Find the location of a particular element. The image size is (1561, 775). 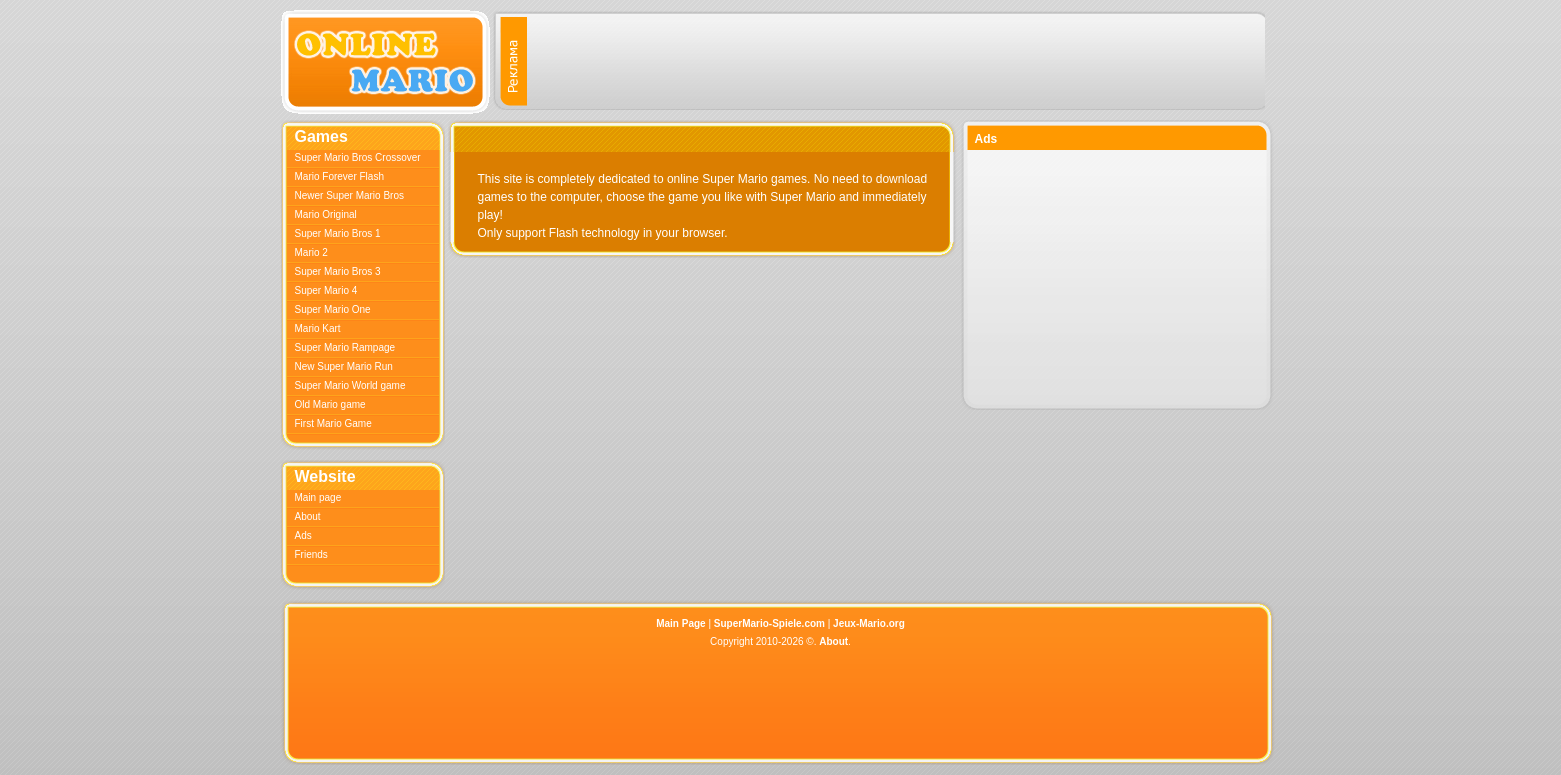

SuperMario-Spiele.com is located at coordinates (769, 623).